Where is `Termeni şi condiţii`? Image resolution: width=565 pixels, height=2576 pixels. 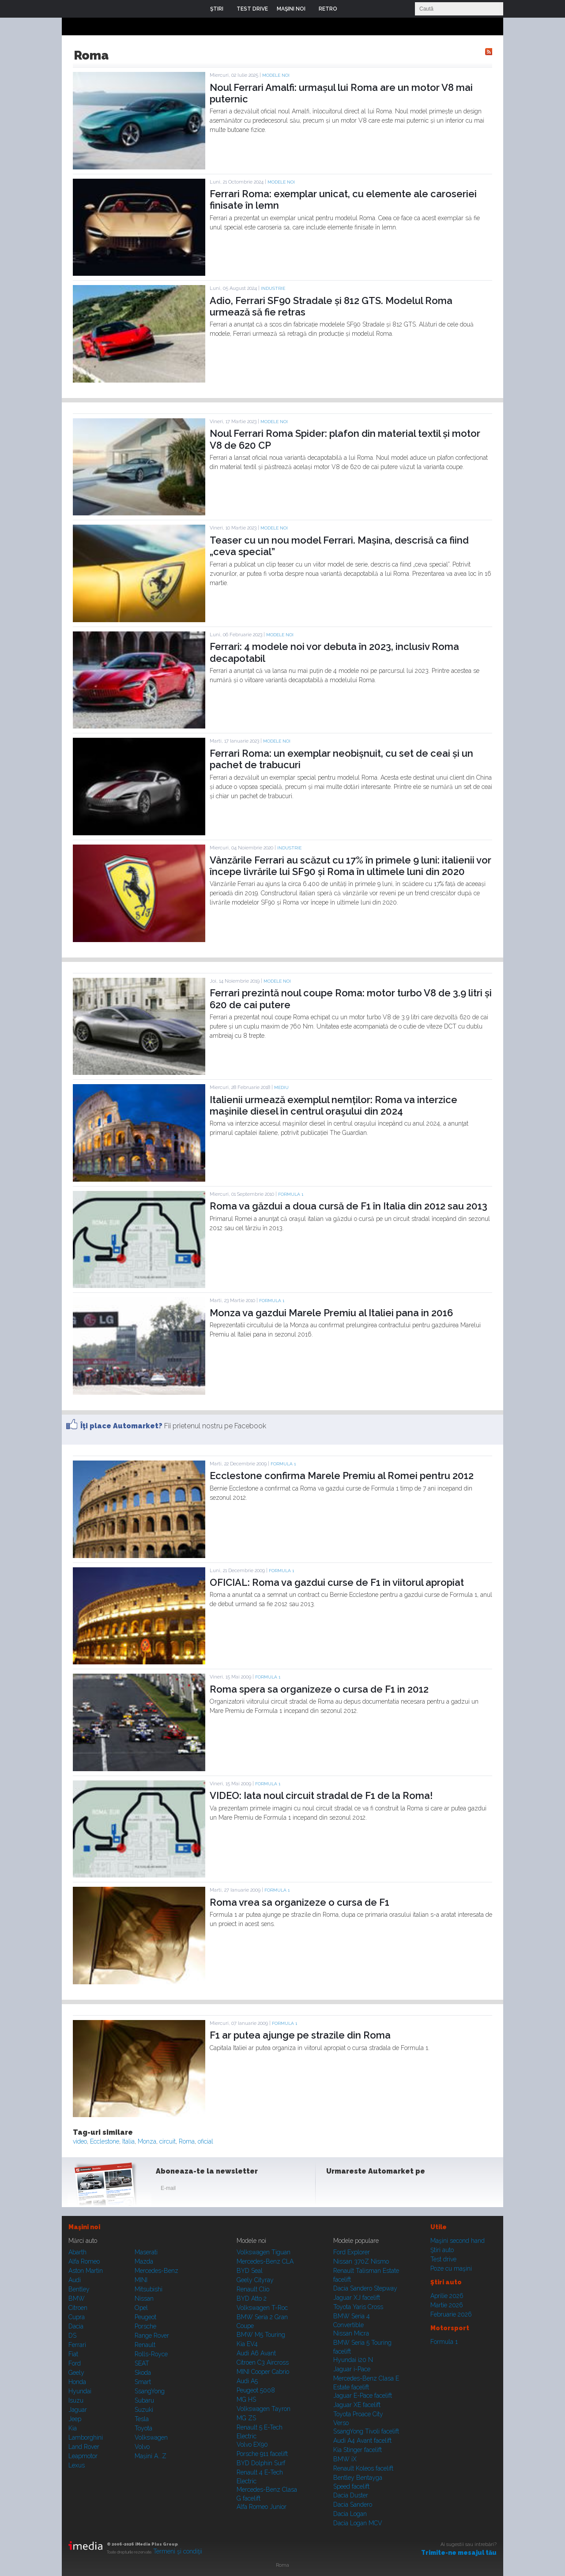 Termeni şi condiţii is located at coordinates (177, 2551).